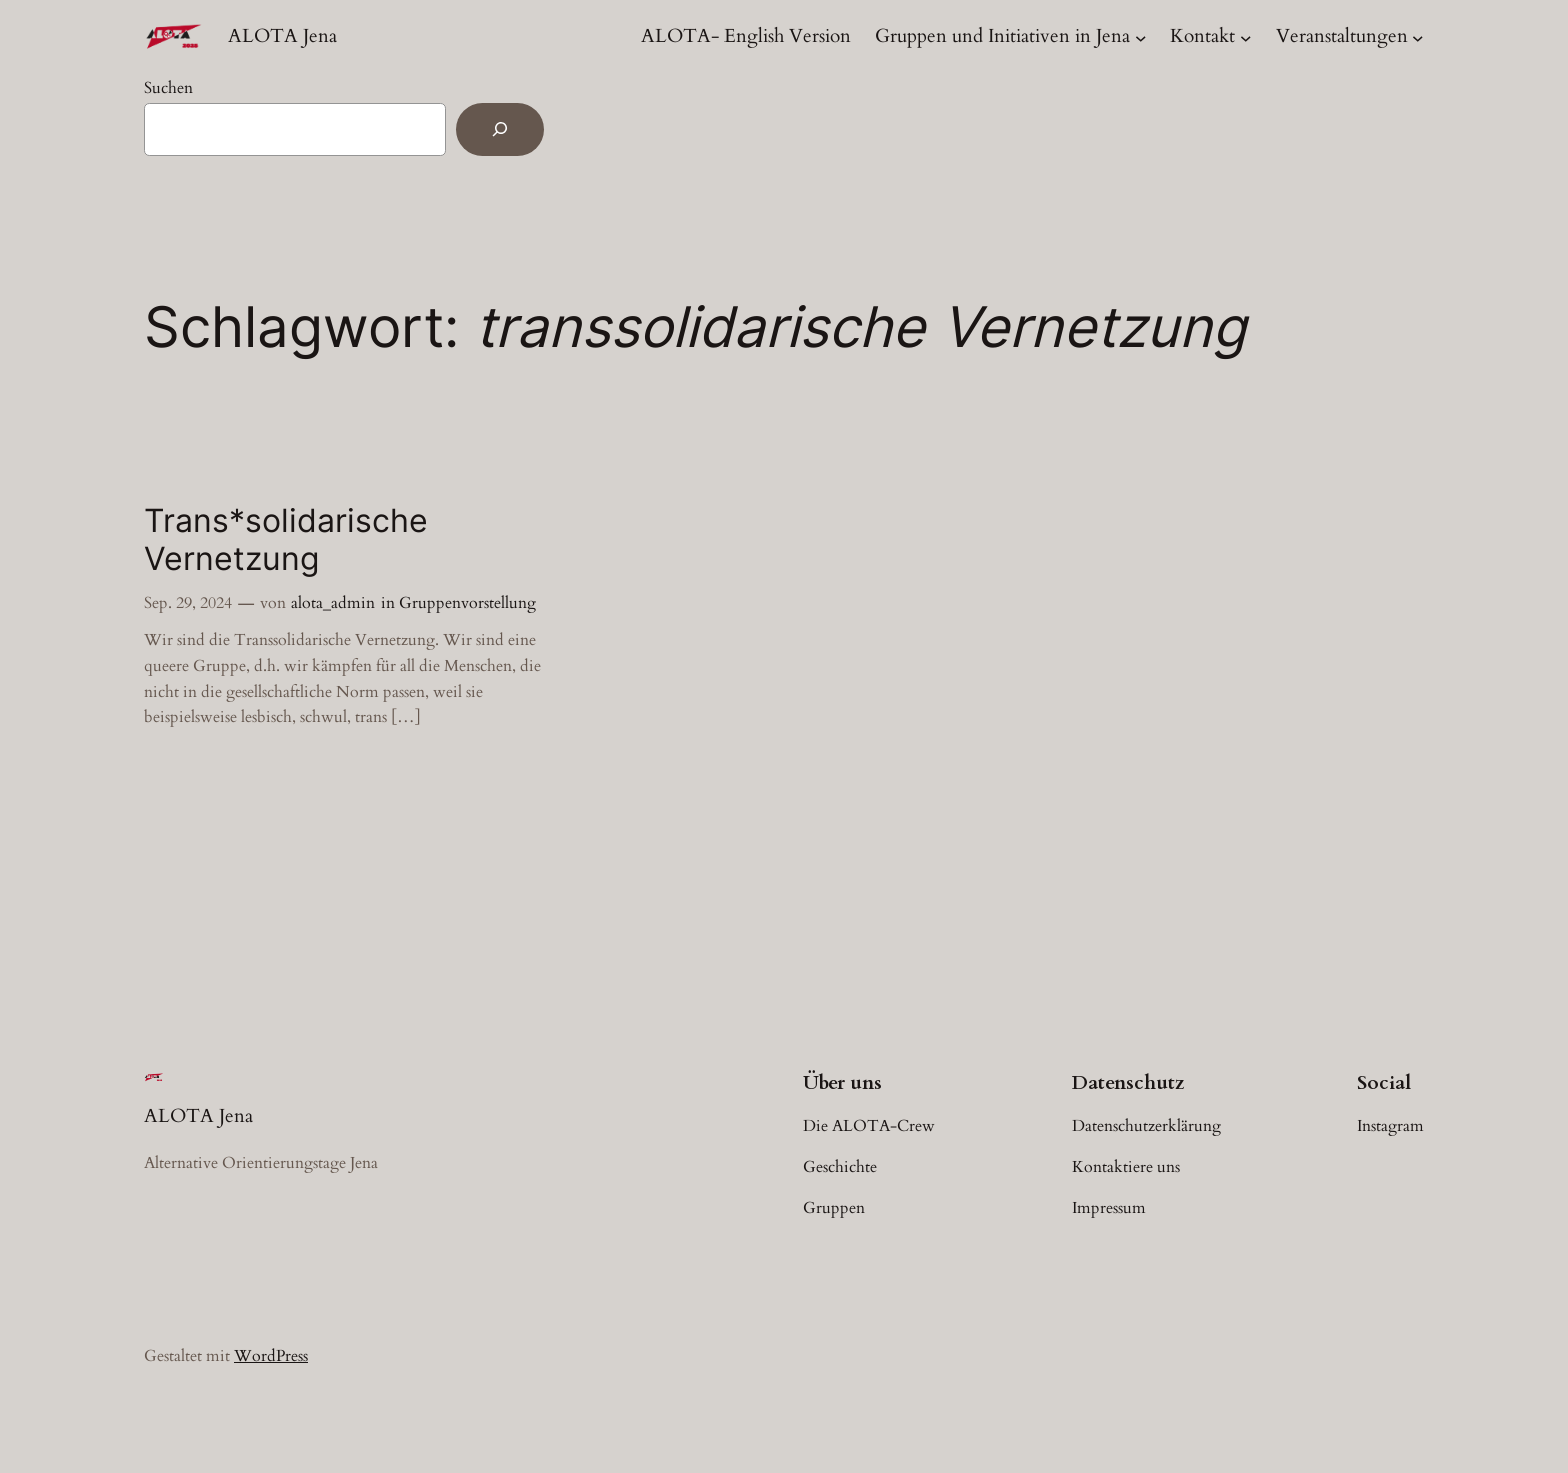 Image resolution: width=1568 pixels, height=1473 pixels. I want to click on [Untermenü von Kontakt], so click(1246, 37).